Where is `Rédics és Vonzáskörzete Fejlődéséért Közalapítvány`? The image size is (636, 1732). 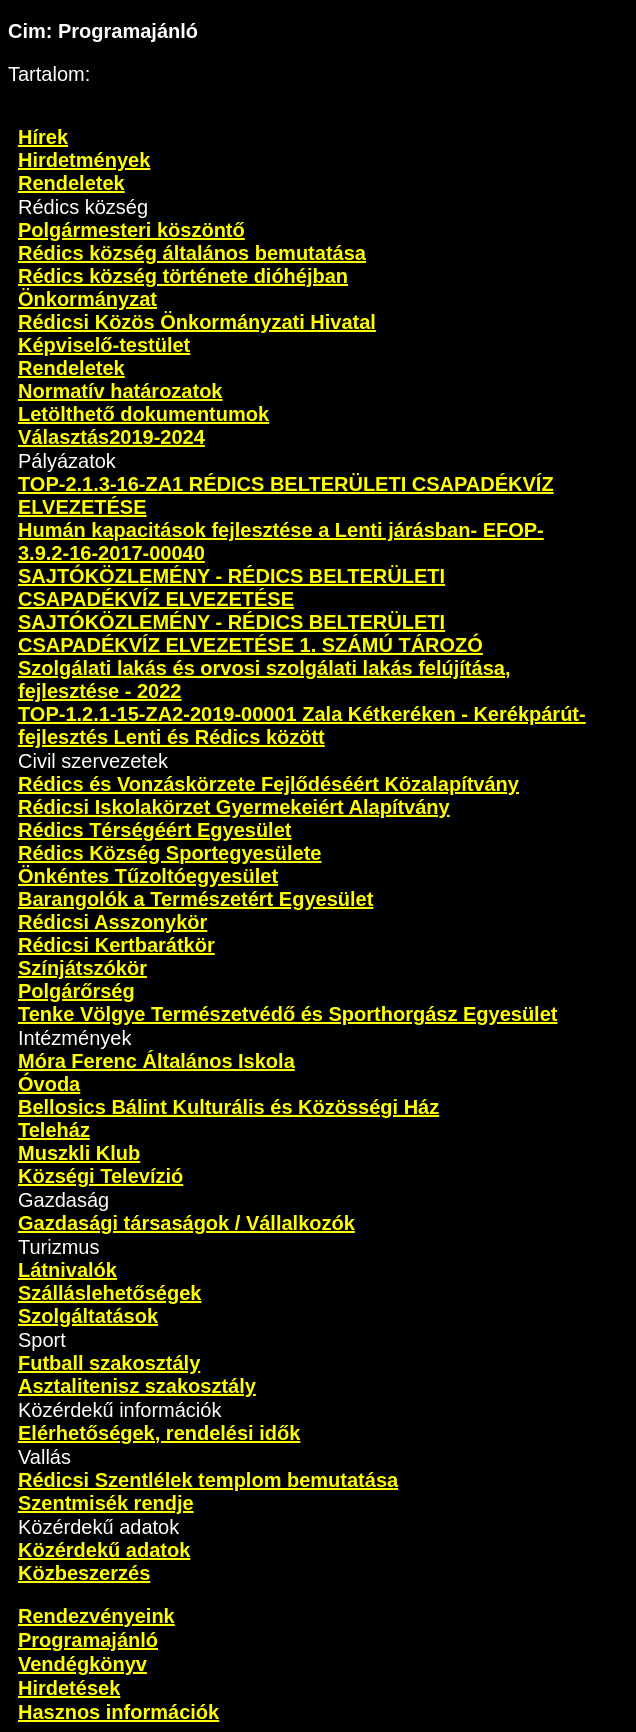 Rédics és Vonzáskörzete Fejlődéséért Közalapítvány is located at coordinates (268, 784).